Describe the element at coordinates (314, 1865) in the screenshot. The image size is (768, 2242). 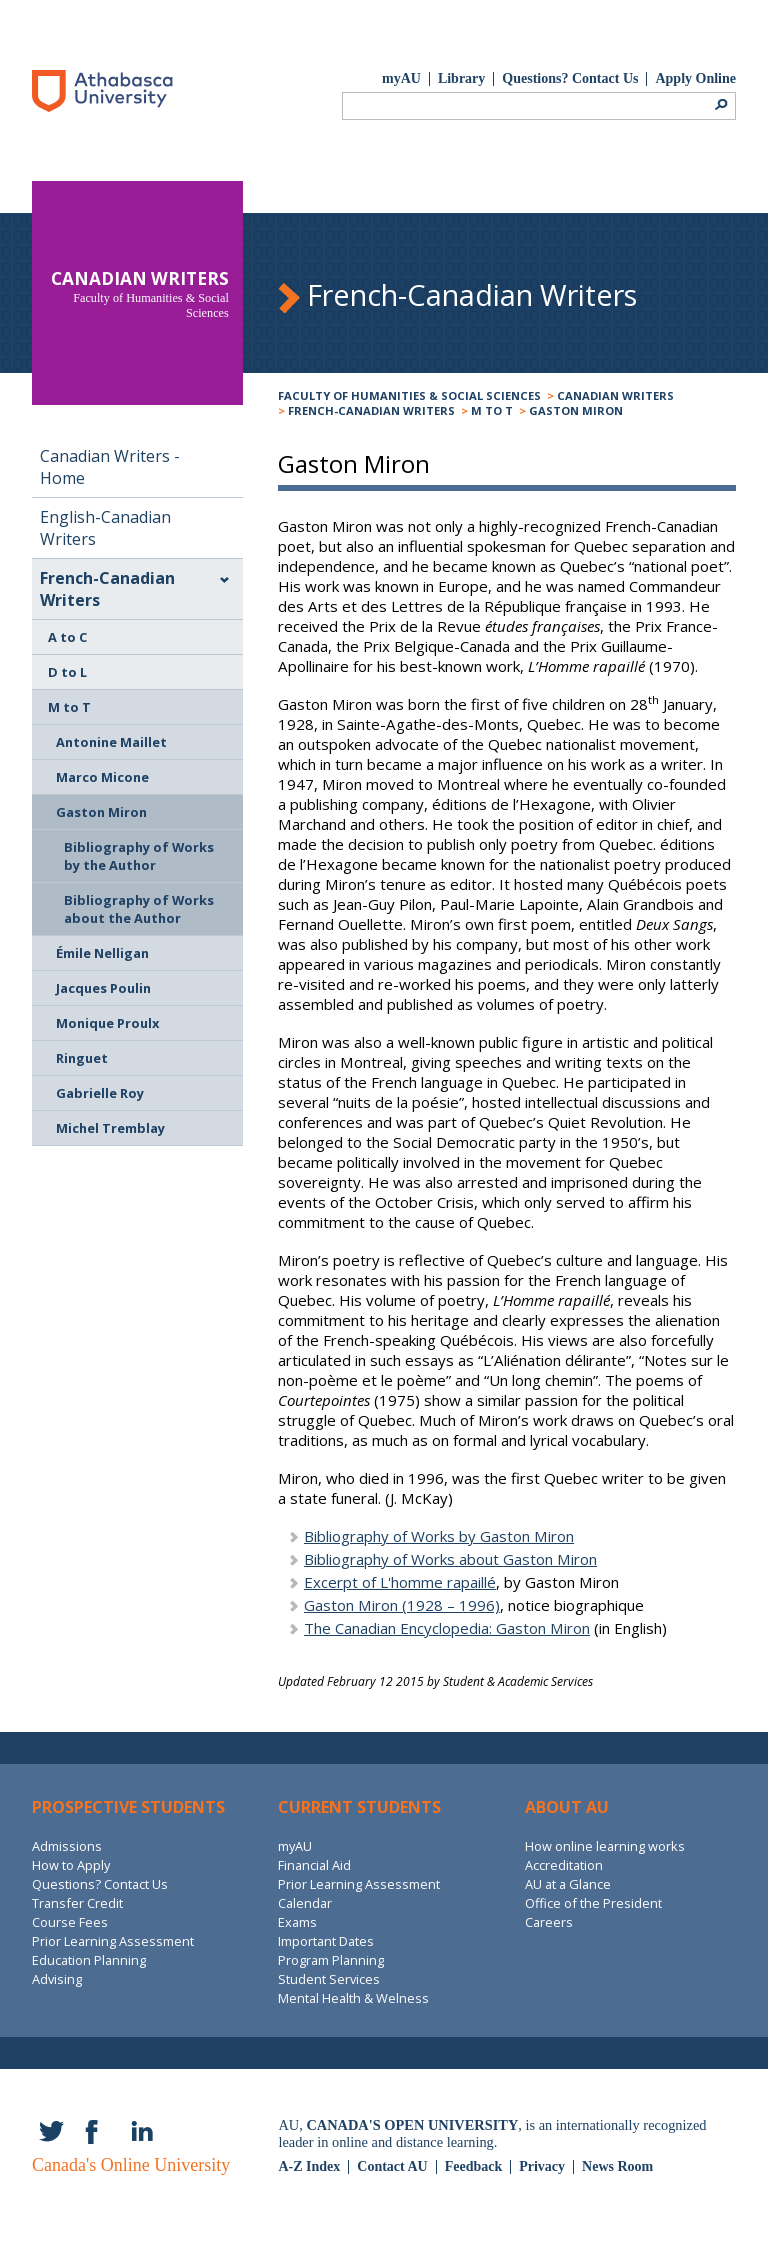
I see `Financial Aid` at that location.